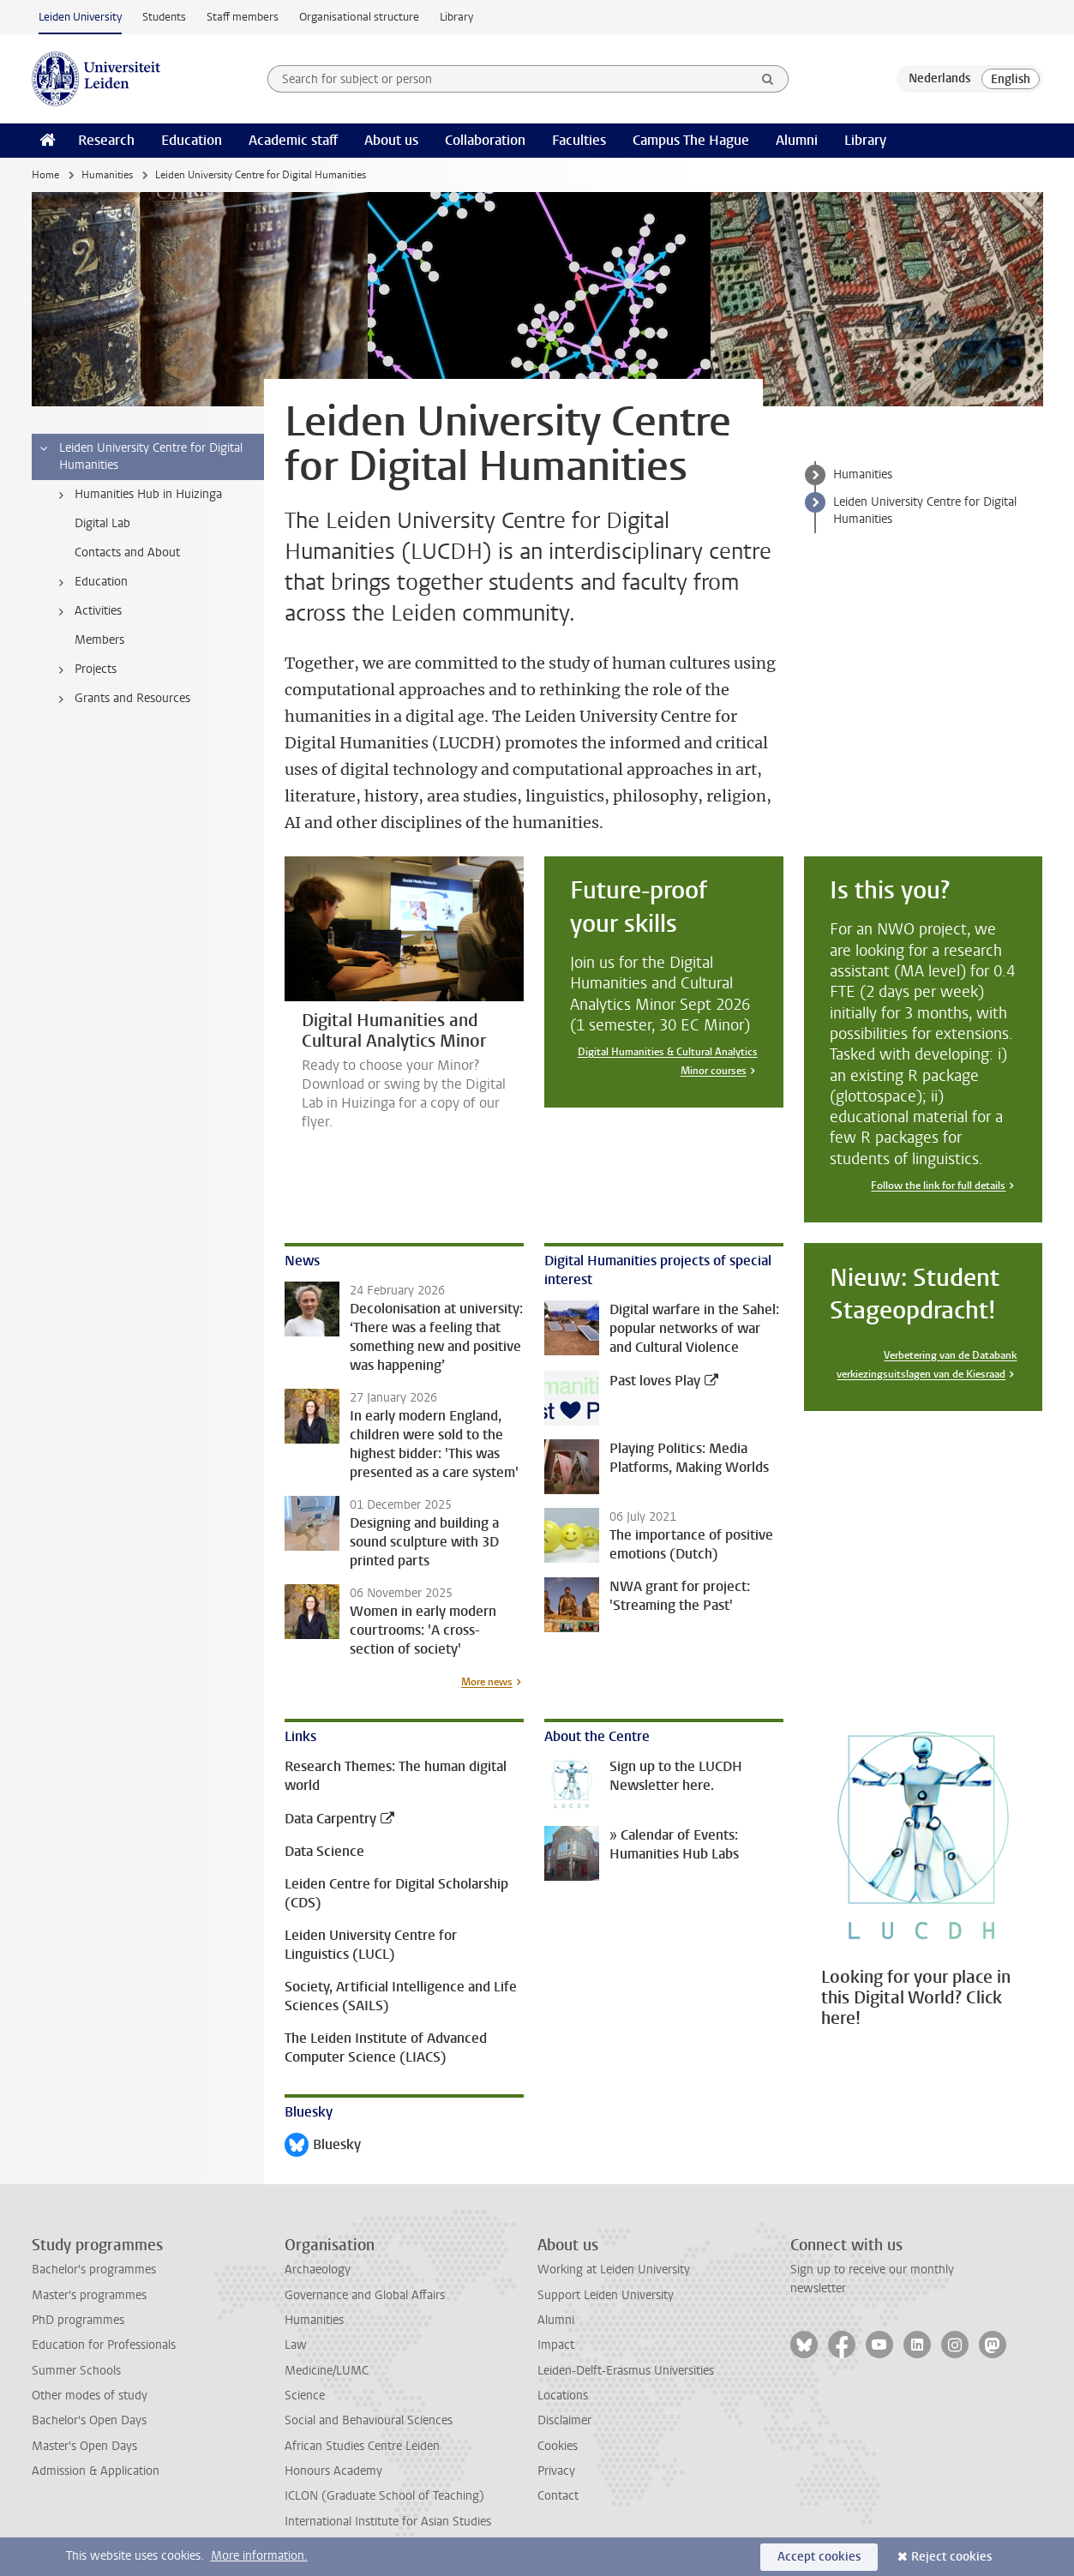 Image resolution: width=1074 pixels, height=2576 pixels. What do you see at coordinates (85, 669) in the screenshot?
I see `Projects [treeitem]` at bounding box center [85, 669].